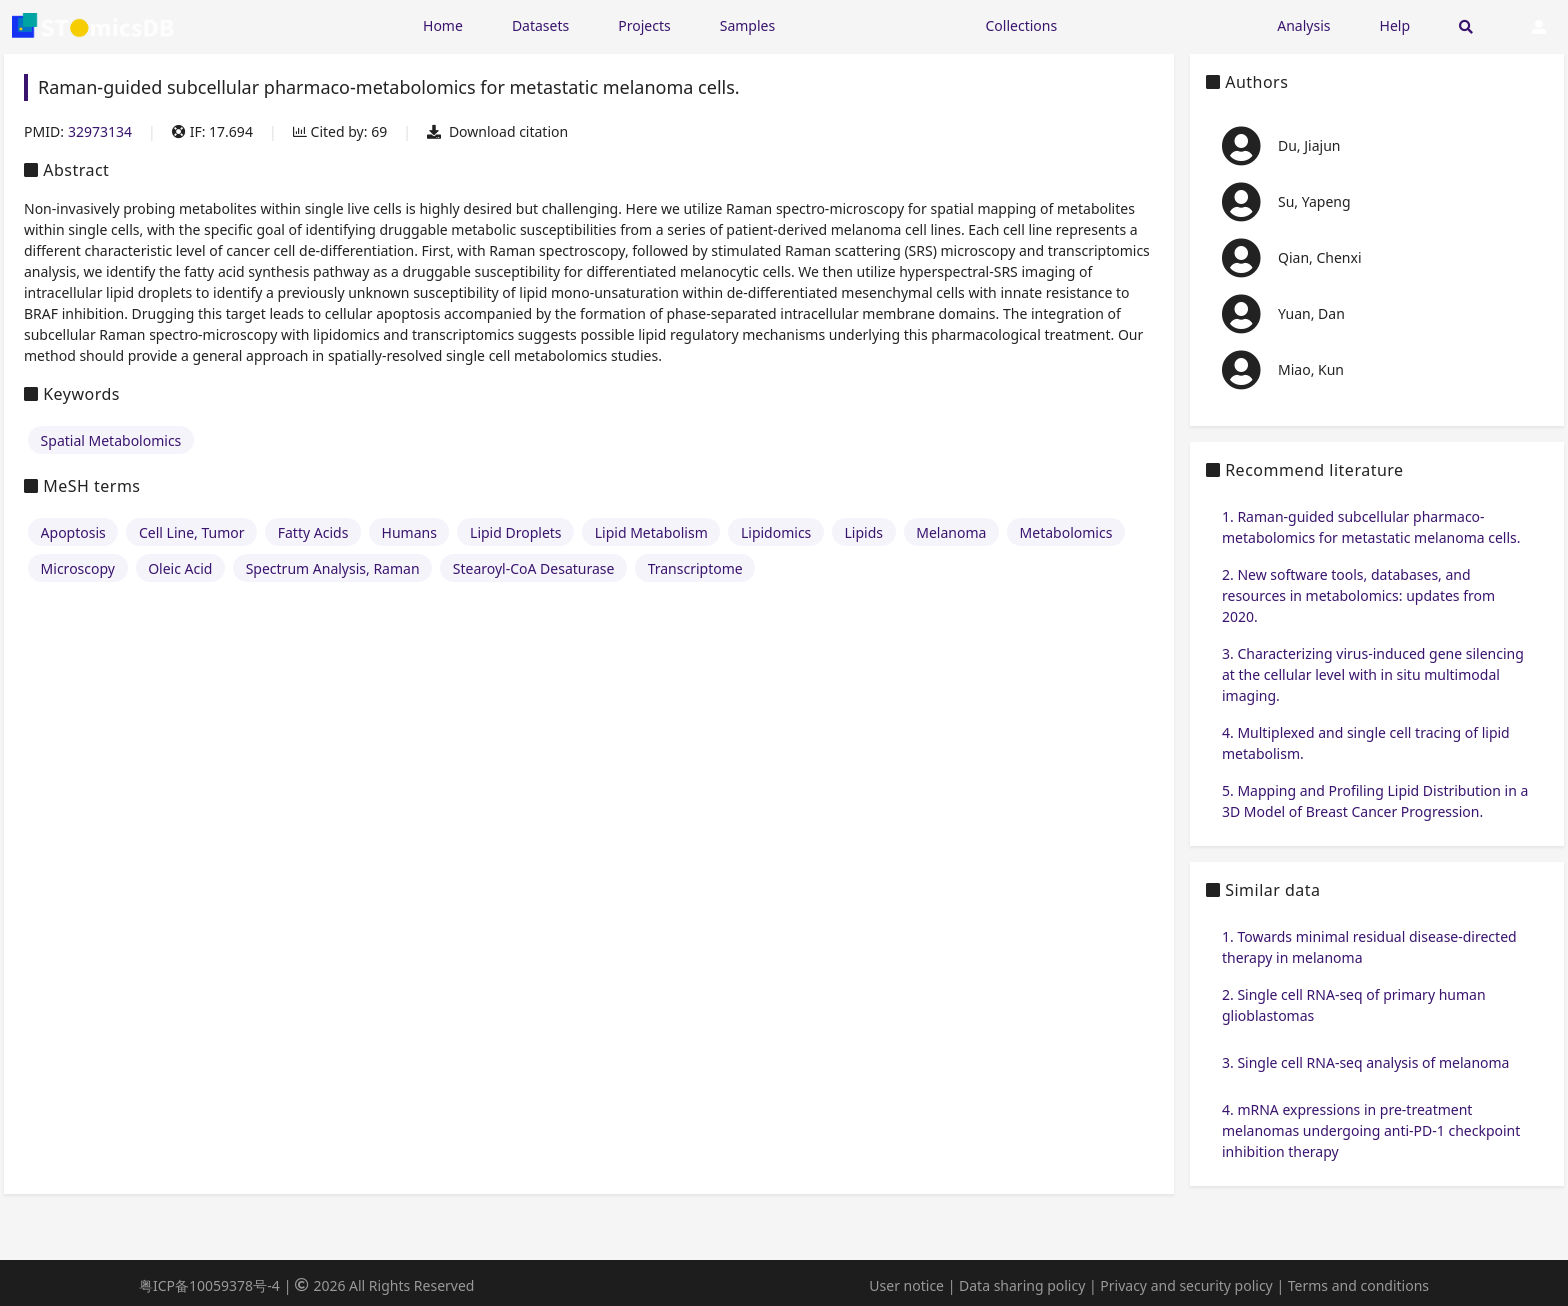 The height and width of the screenshot is (1306, 1568). What do you see at coordinates (1167, 24) in the screenshot?
I see `[Expand "Submission"]` at bounding box center [1167, 24].